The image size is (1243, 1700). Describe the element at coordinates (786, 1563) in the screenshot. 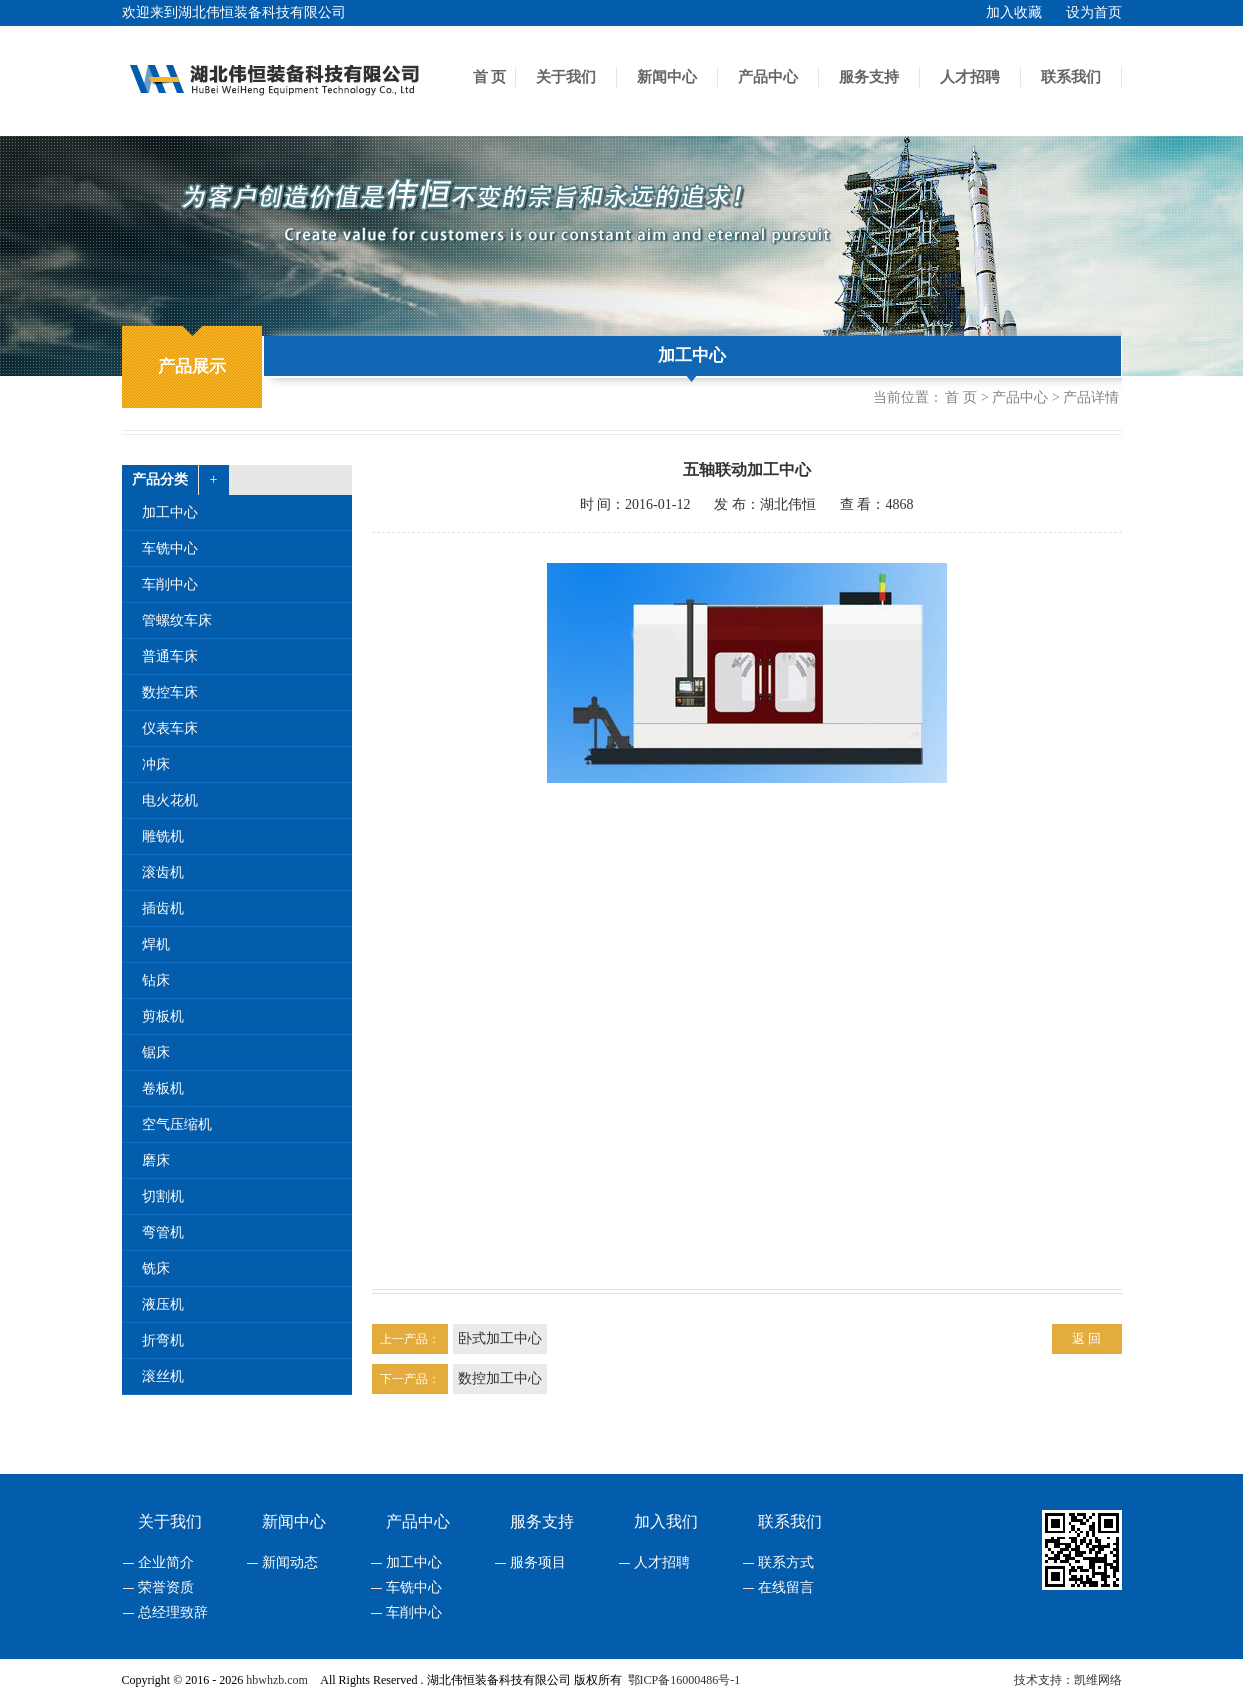

I see `联系方式` at that location.